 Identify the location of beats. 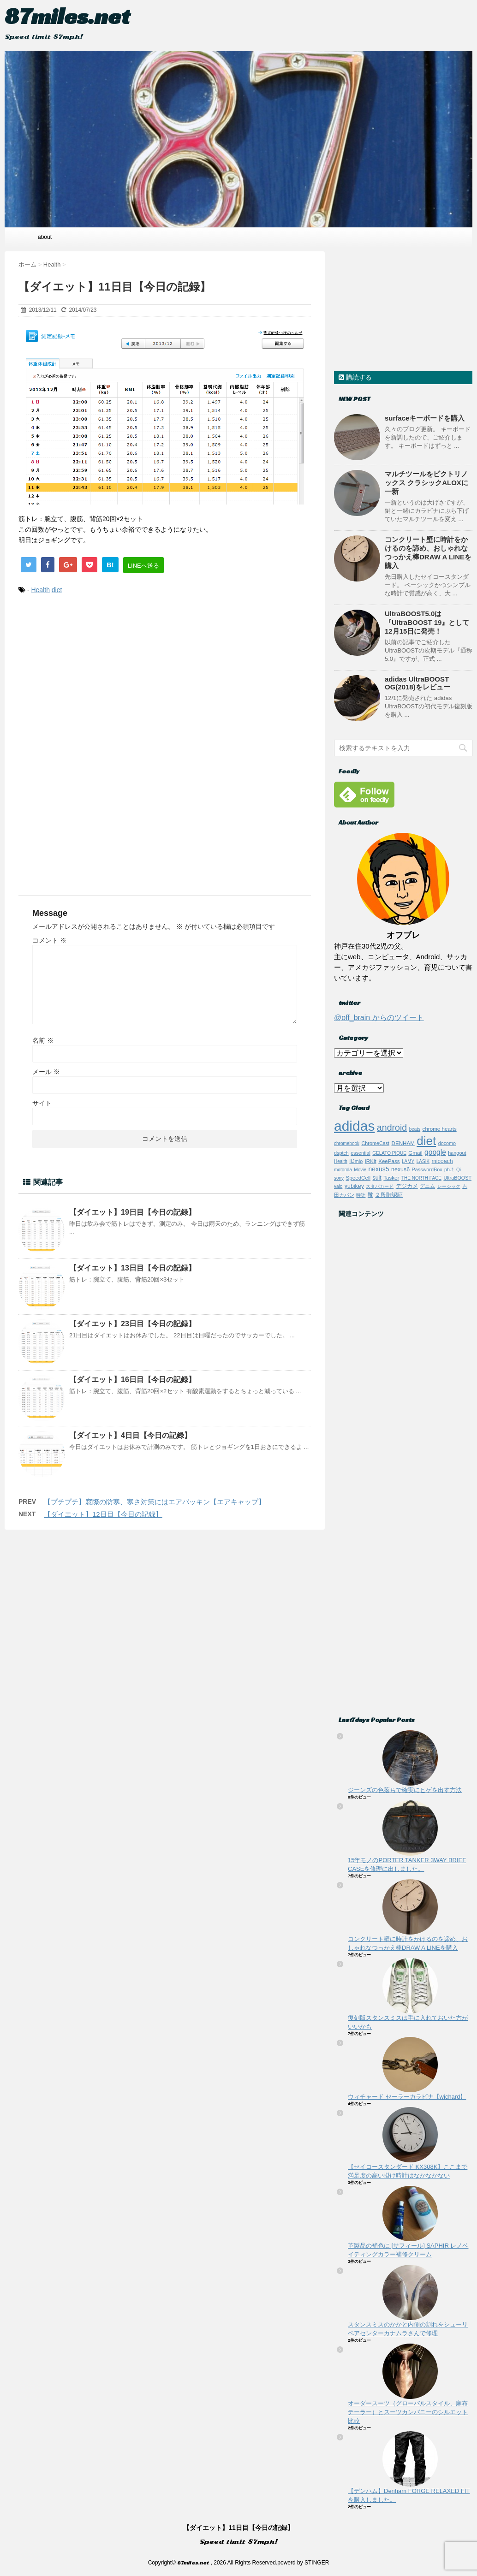
(414, 1129).